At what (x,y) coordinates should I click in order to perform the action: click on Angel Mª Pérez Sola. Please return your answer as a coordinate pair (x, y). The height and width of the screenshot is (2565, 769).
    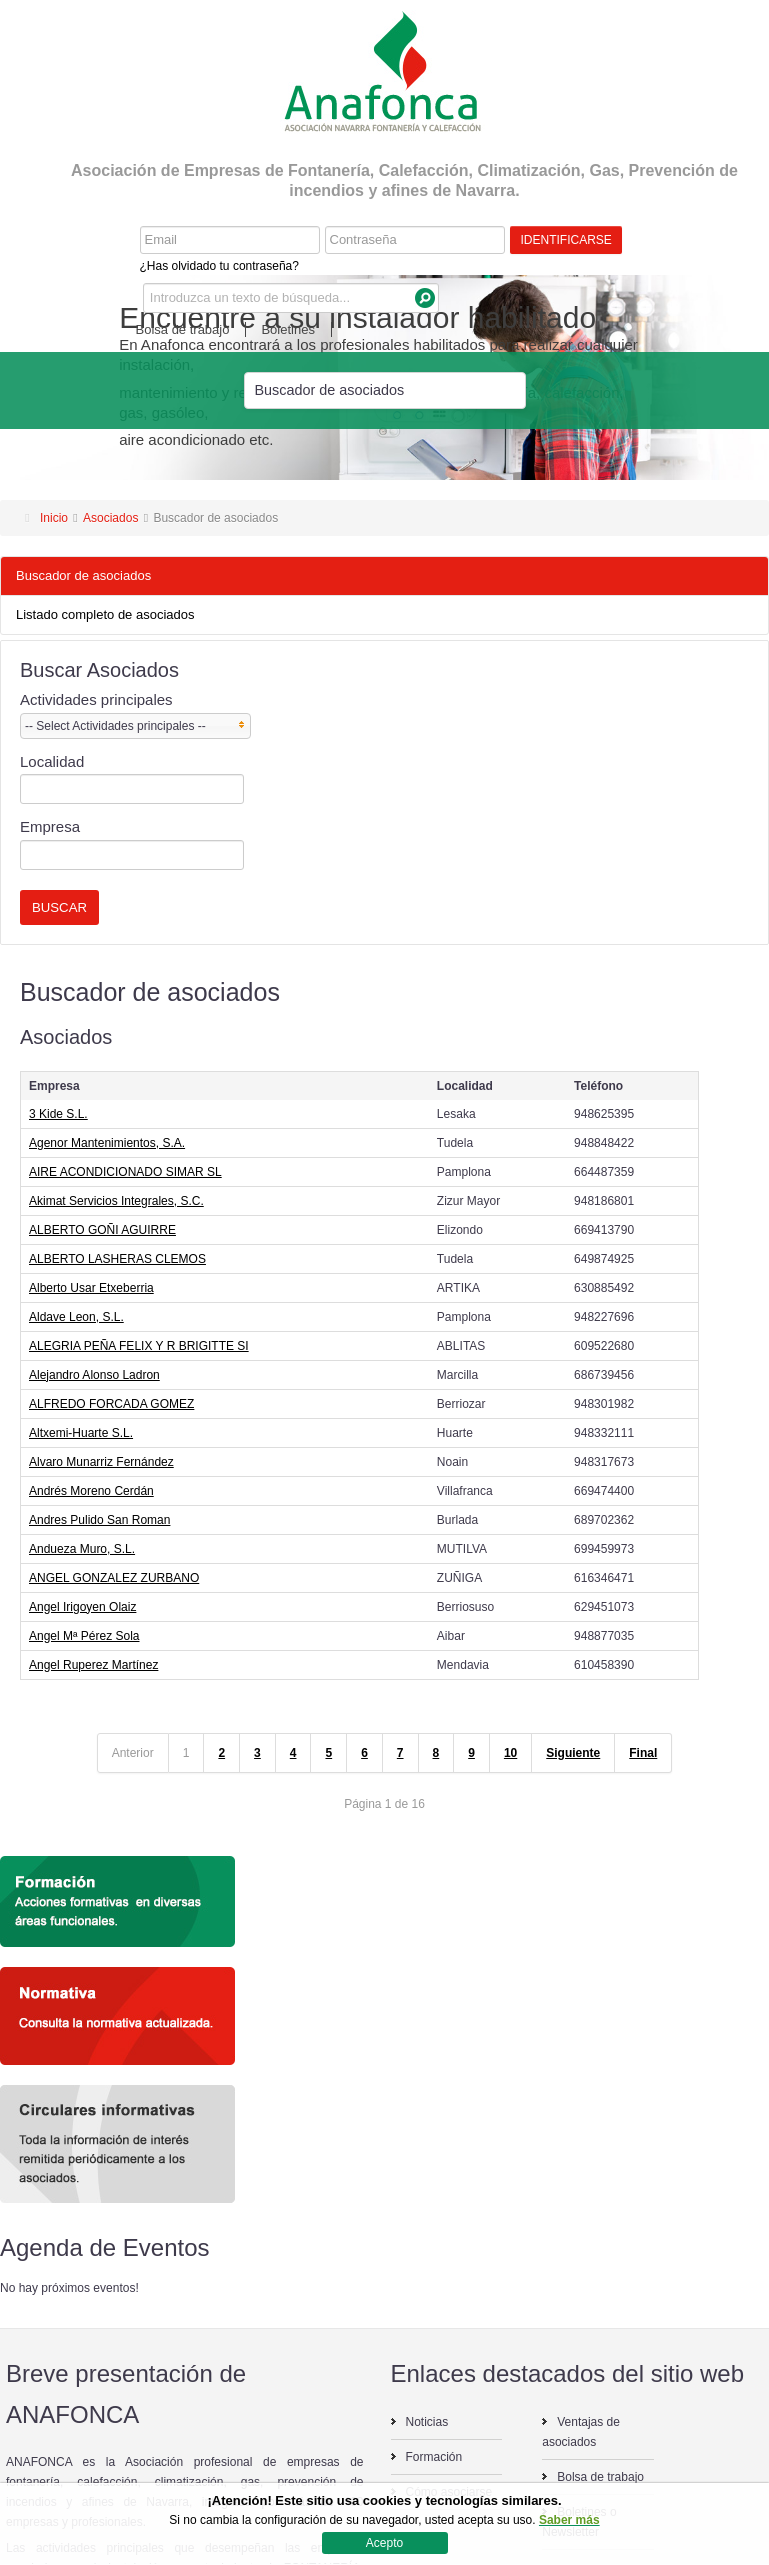
    Looking at the image, I should click on (84, 1636).